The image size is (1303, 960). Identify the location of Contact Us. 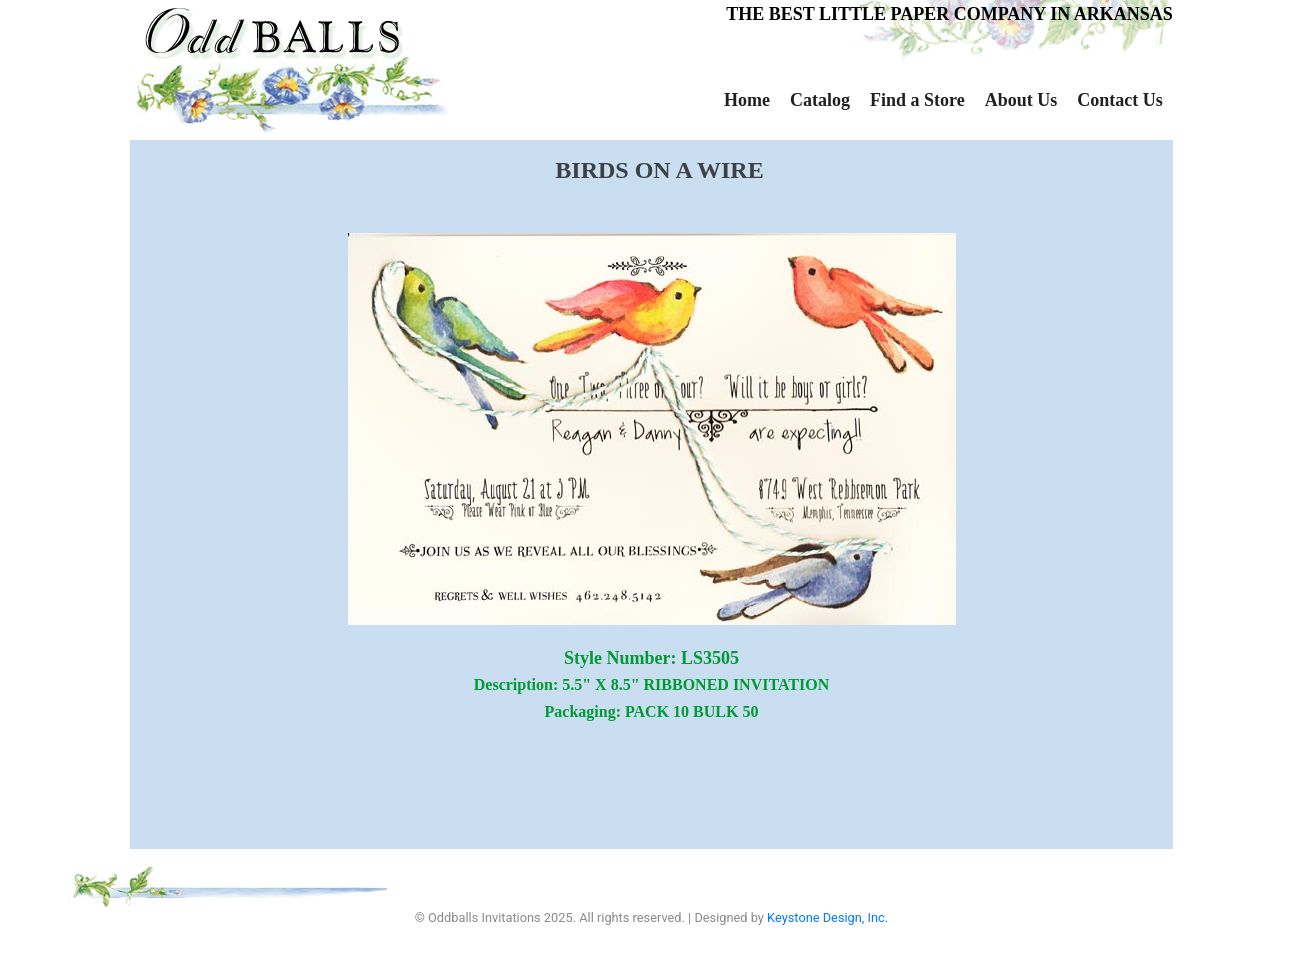
(1120, 100).